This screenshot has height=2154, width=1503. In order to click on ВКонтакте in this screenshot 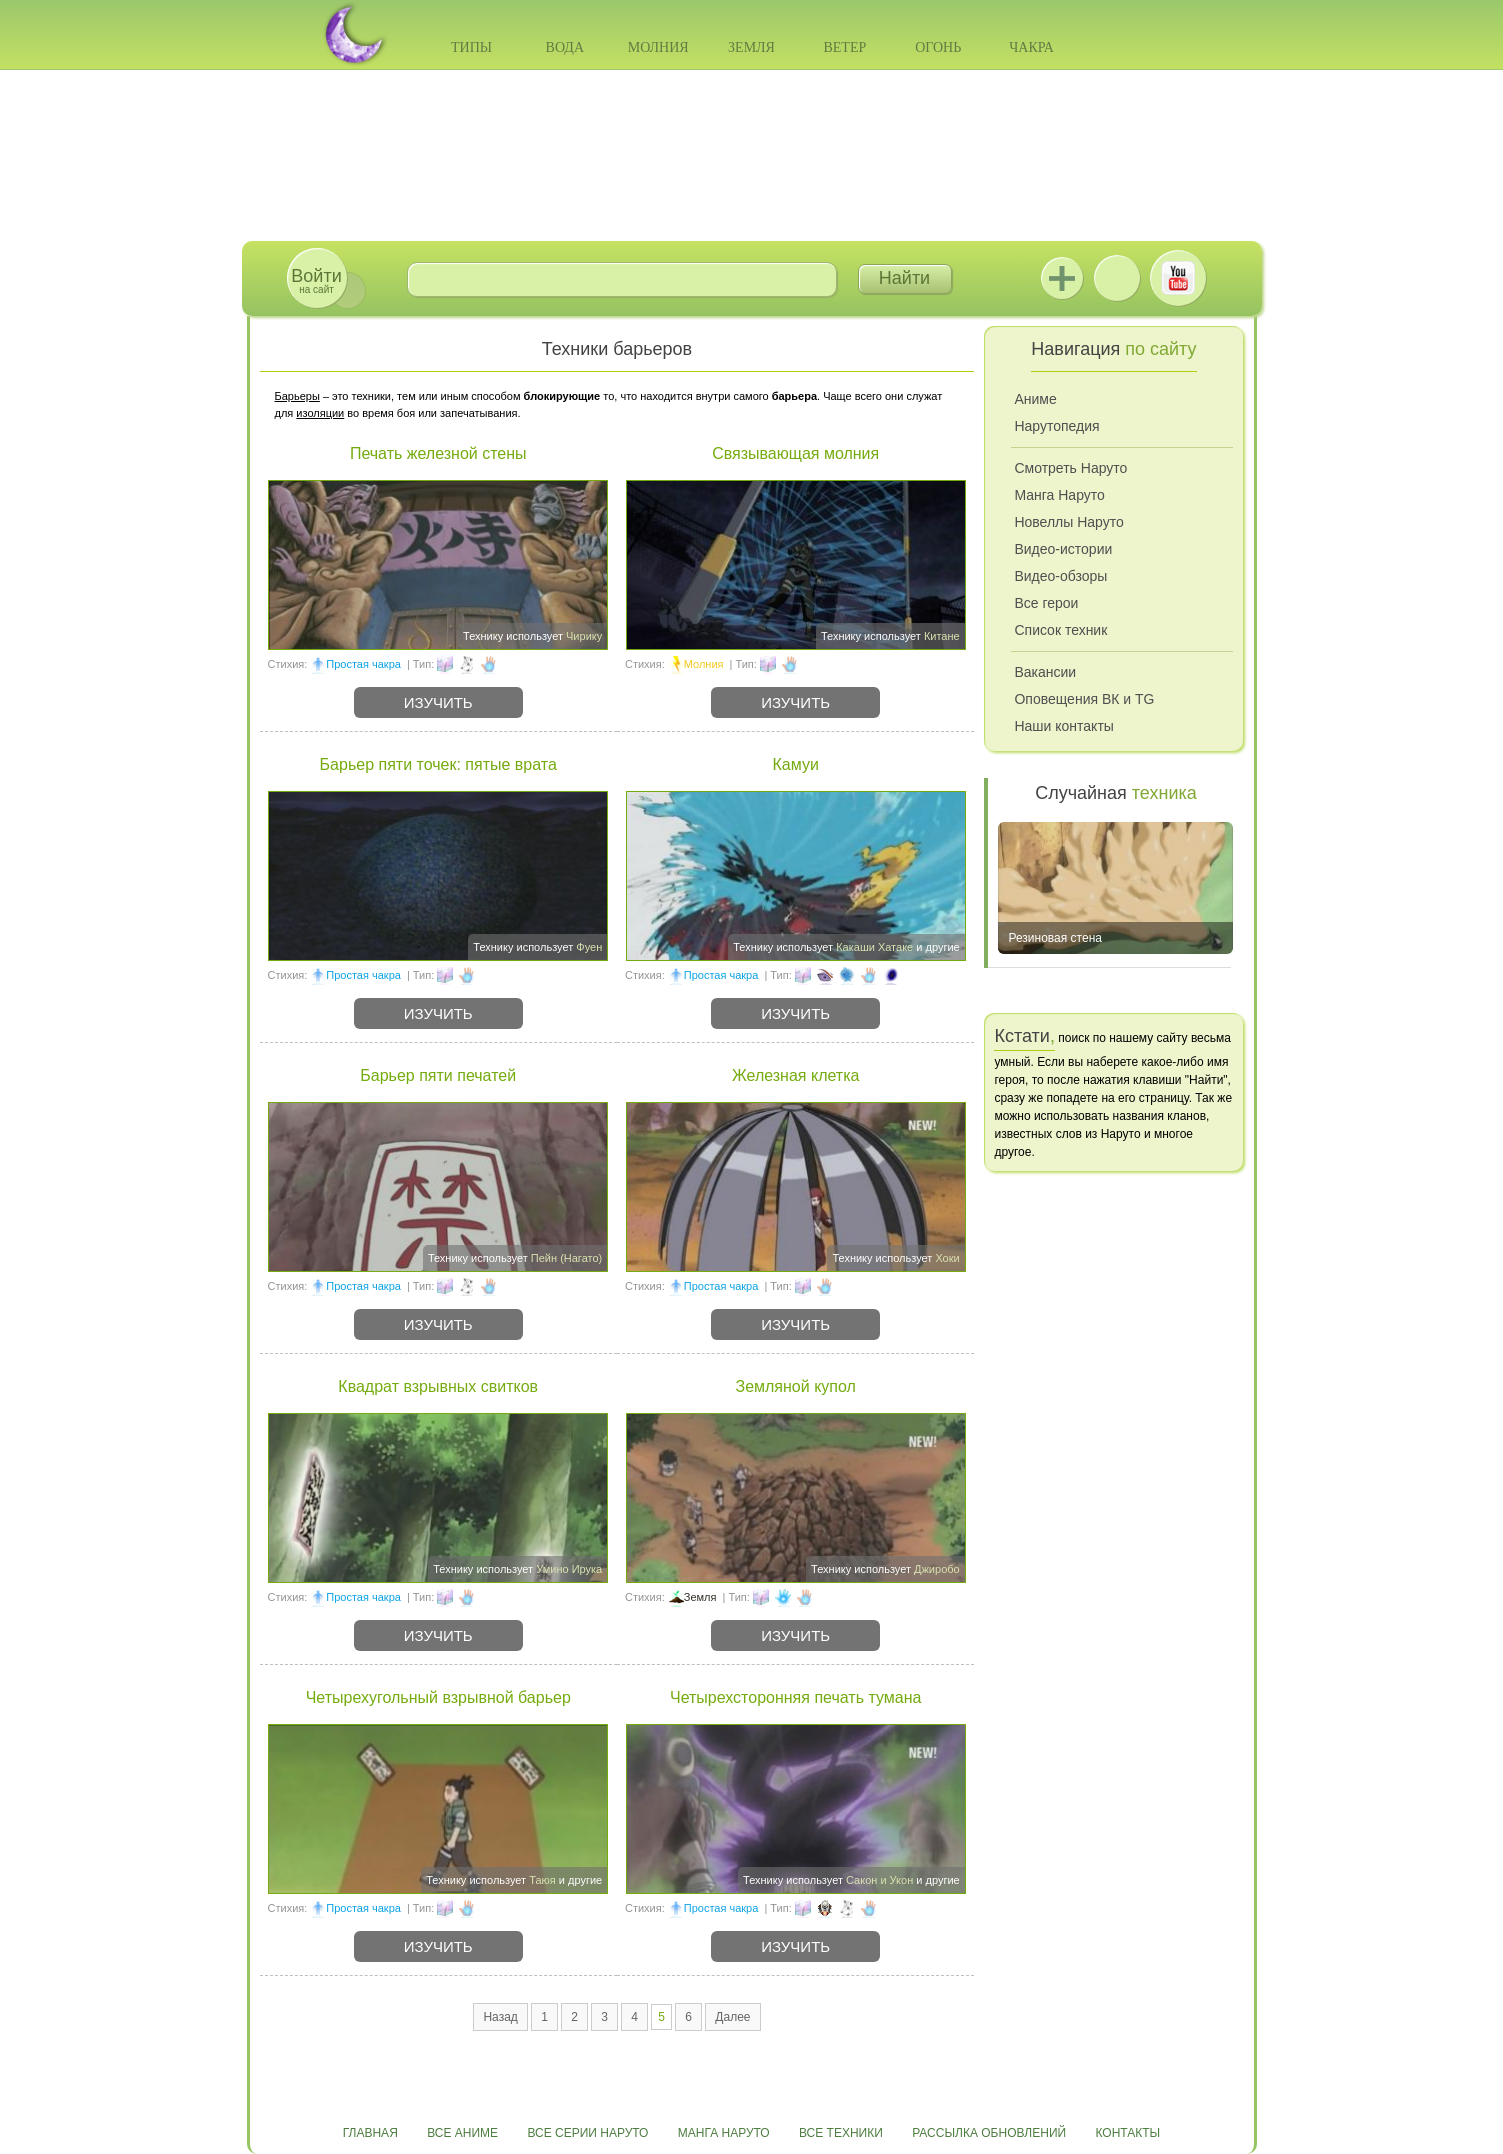, I will do `click(1117, 278)`.